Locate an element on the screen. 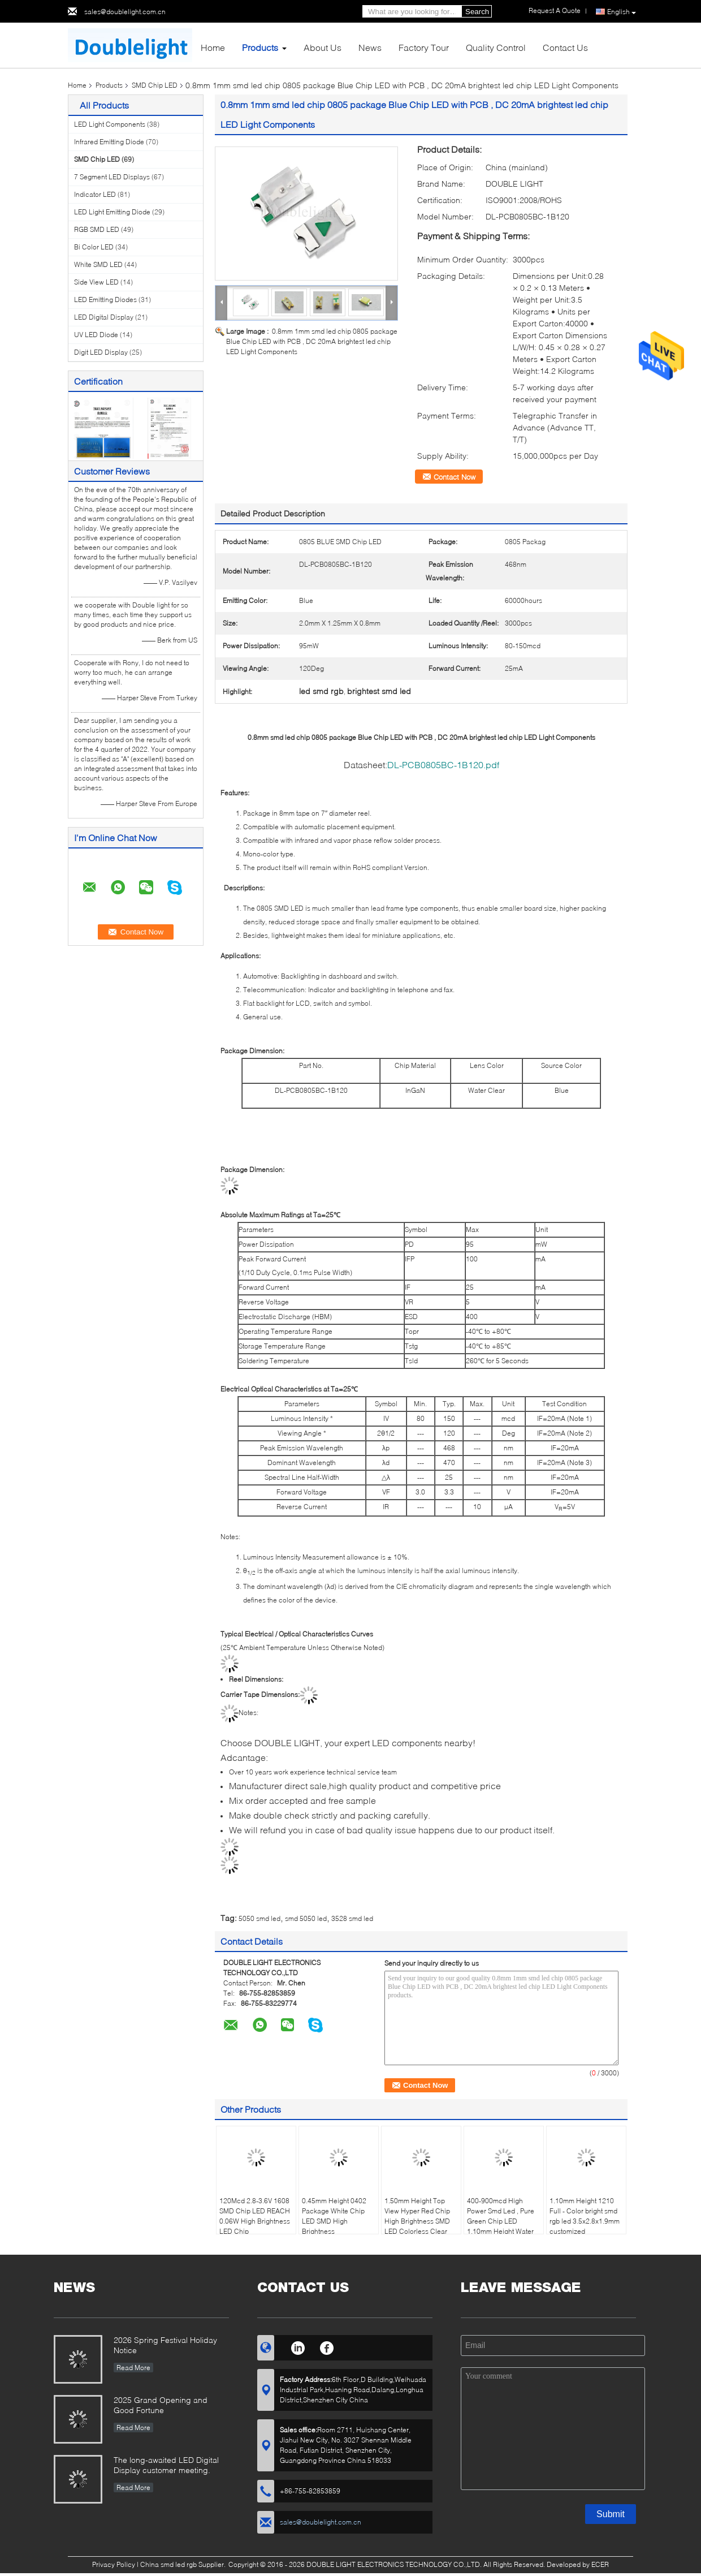 The width and height of the screenshot is (701, 2576). LED Light Components is located at coordinates (109, 124).